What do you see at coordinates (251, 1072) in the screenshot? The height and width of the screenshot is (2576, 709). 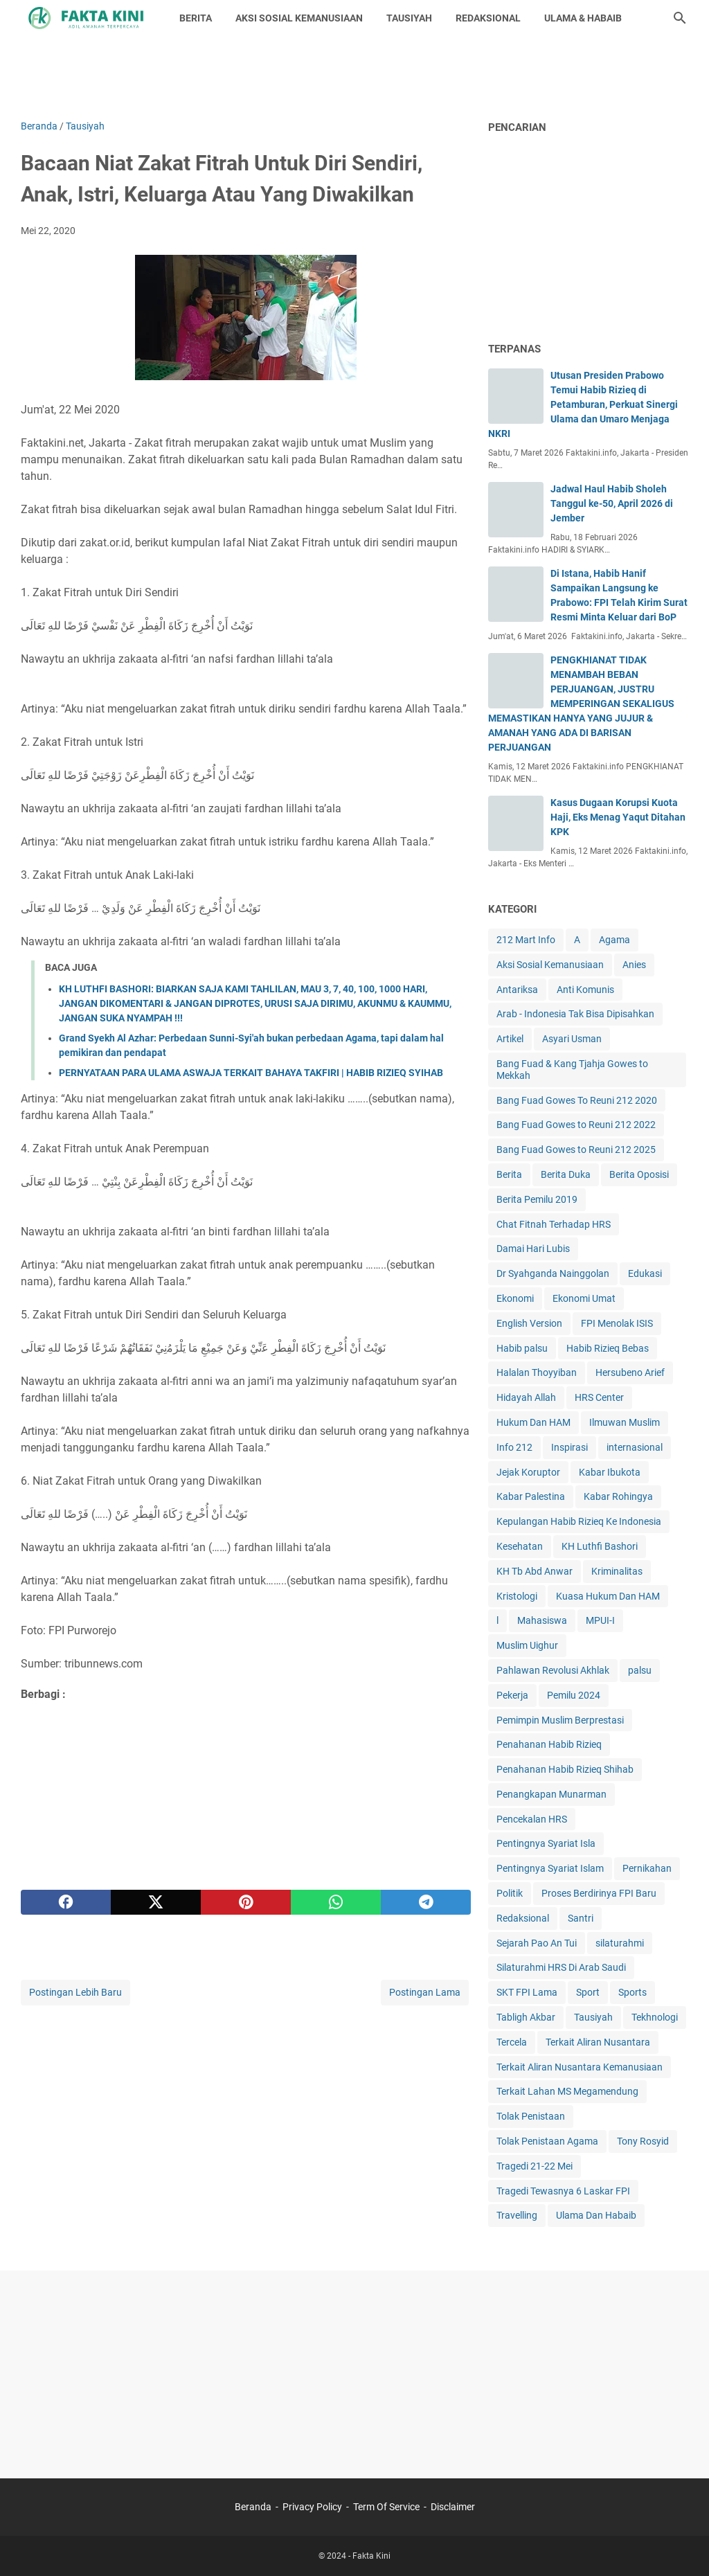 I see `PERNYATAAN PARA ULAMA ASWAJA TERKAIT BAHAYA TAKFIRI | HABIB RIZIEQ SYIHAB` at bounding box center [251, 1072].